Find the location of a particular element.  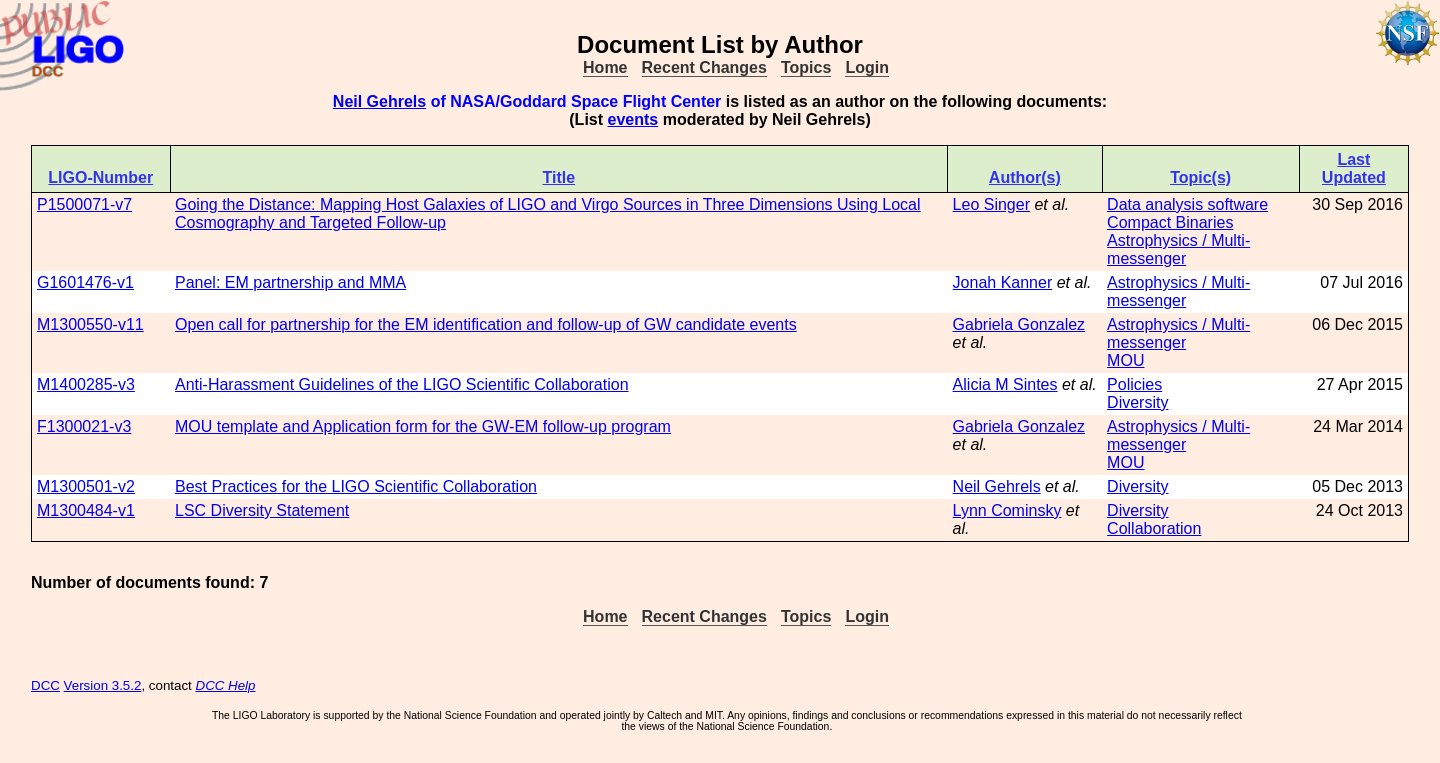

Open call for partnership for the EM identification and follow-up of GW candidate events is located at coordinates (486, 324).